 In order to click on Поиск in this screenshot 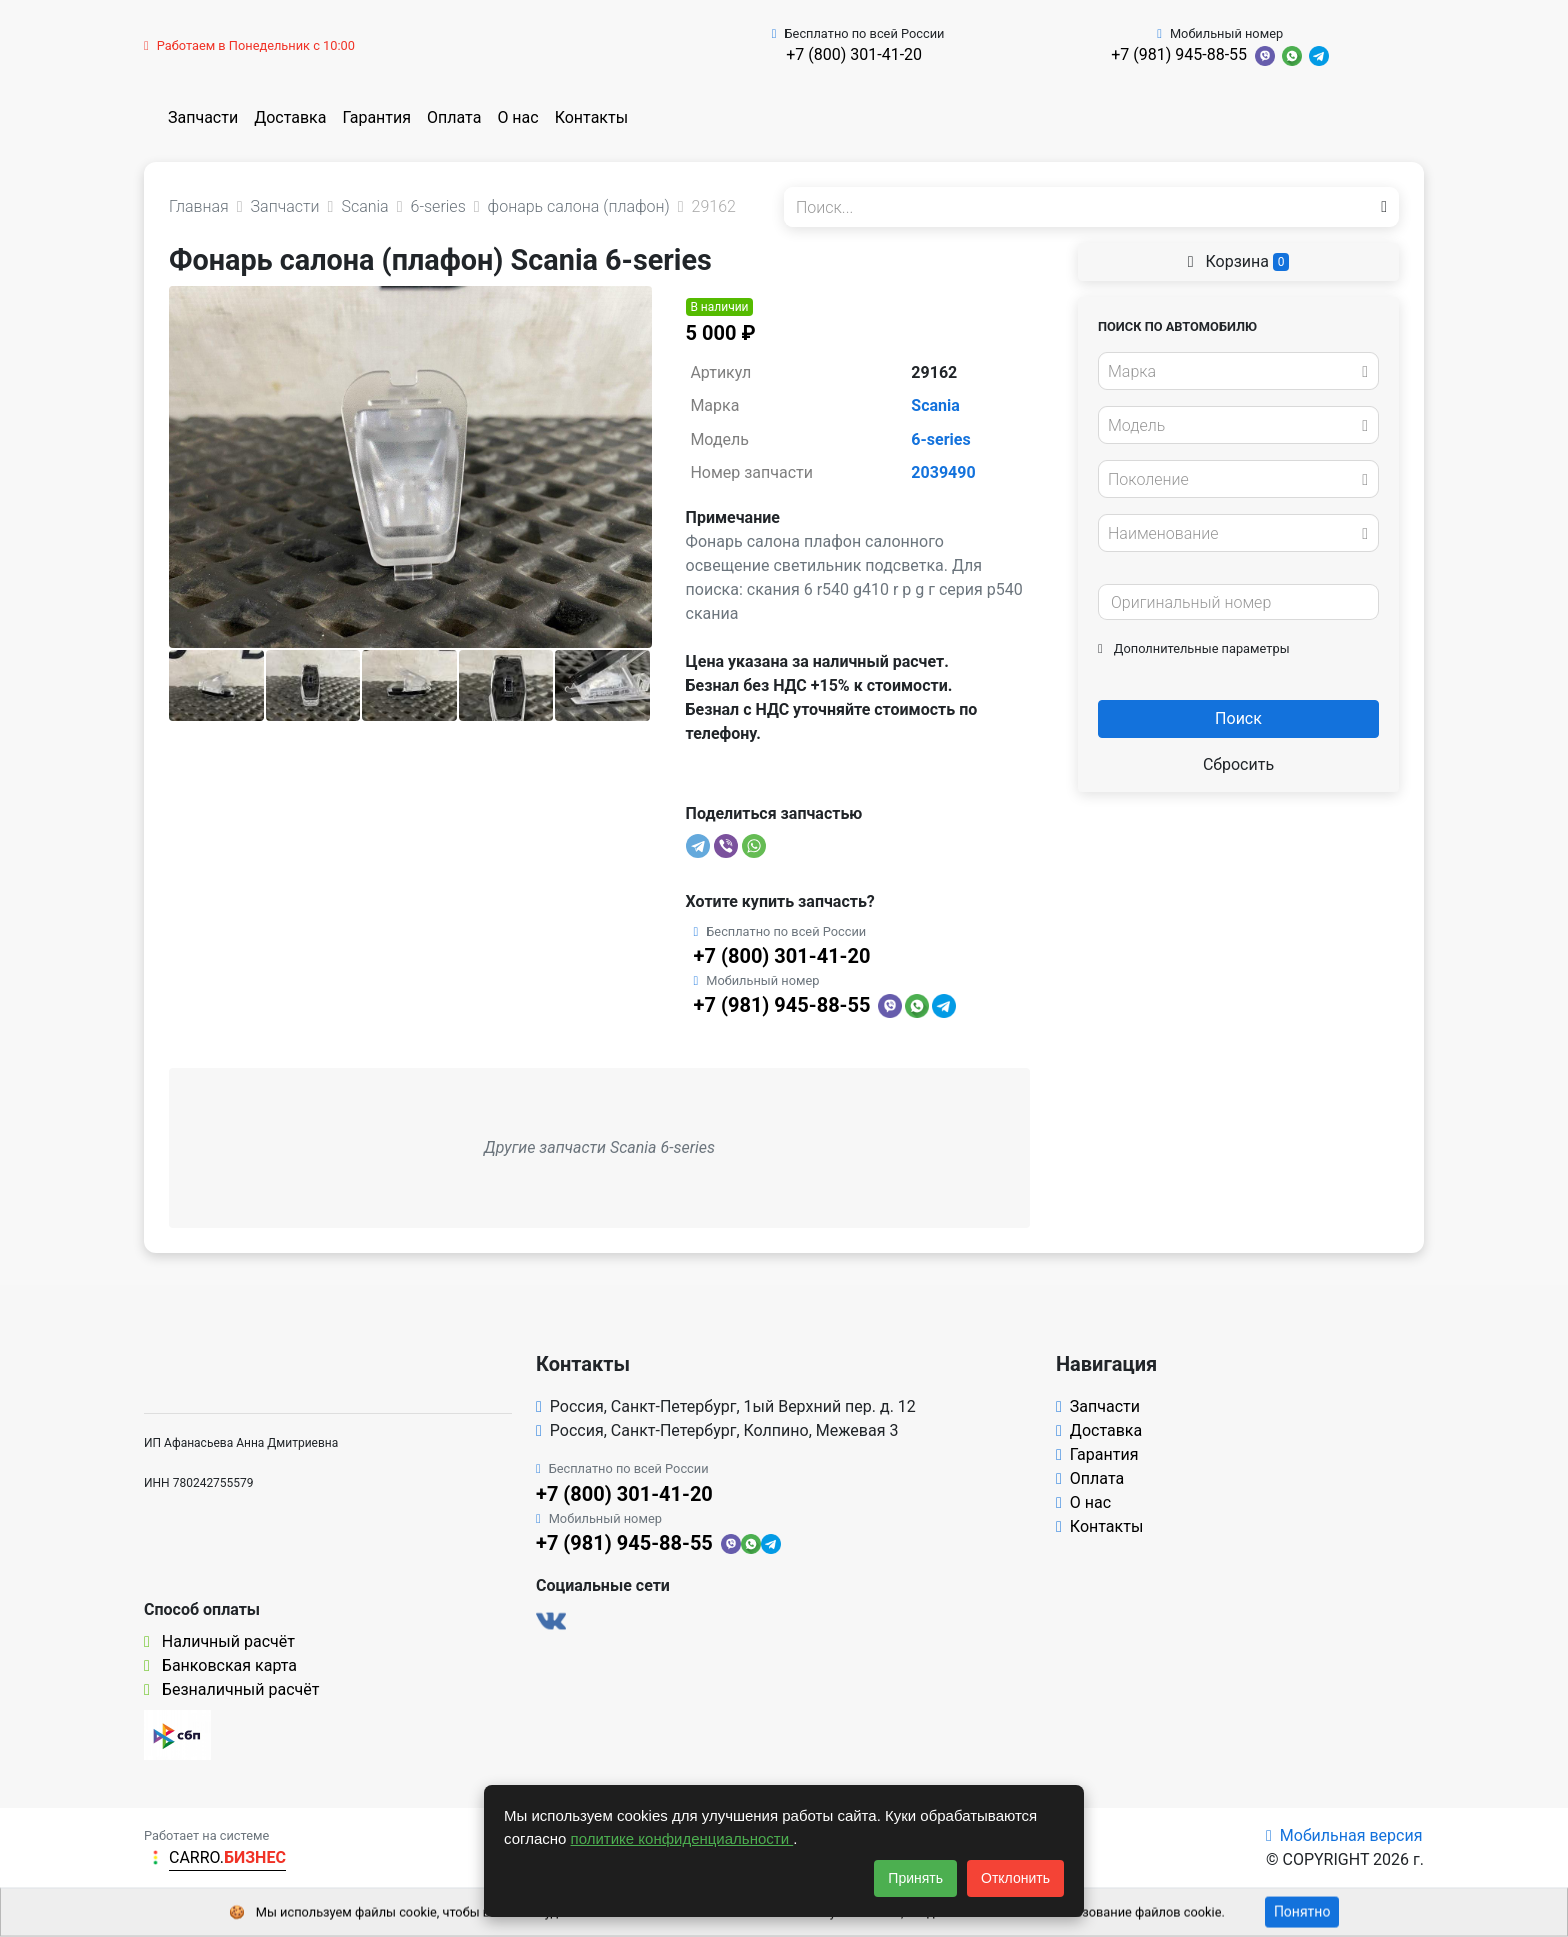, I will do `click(1238, 718)`.